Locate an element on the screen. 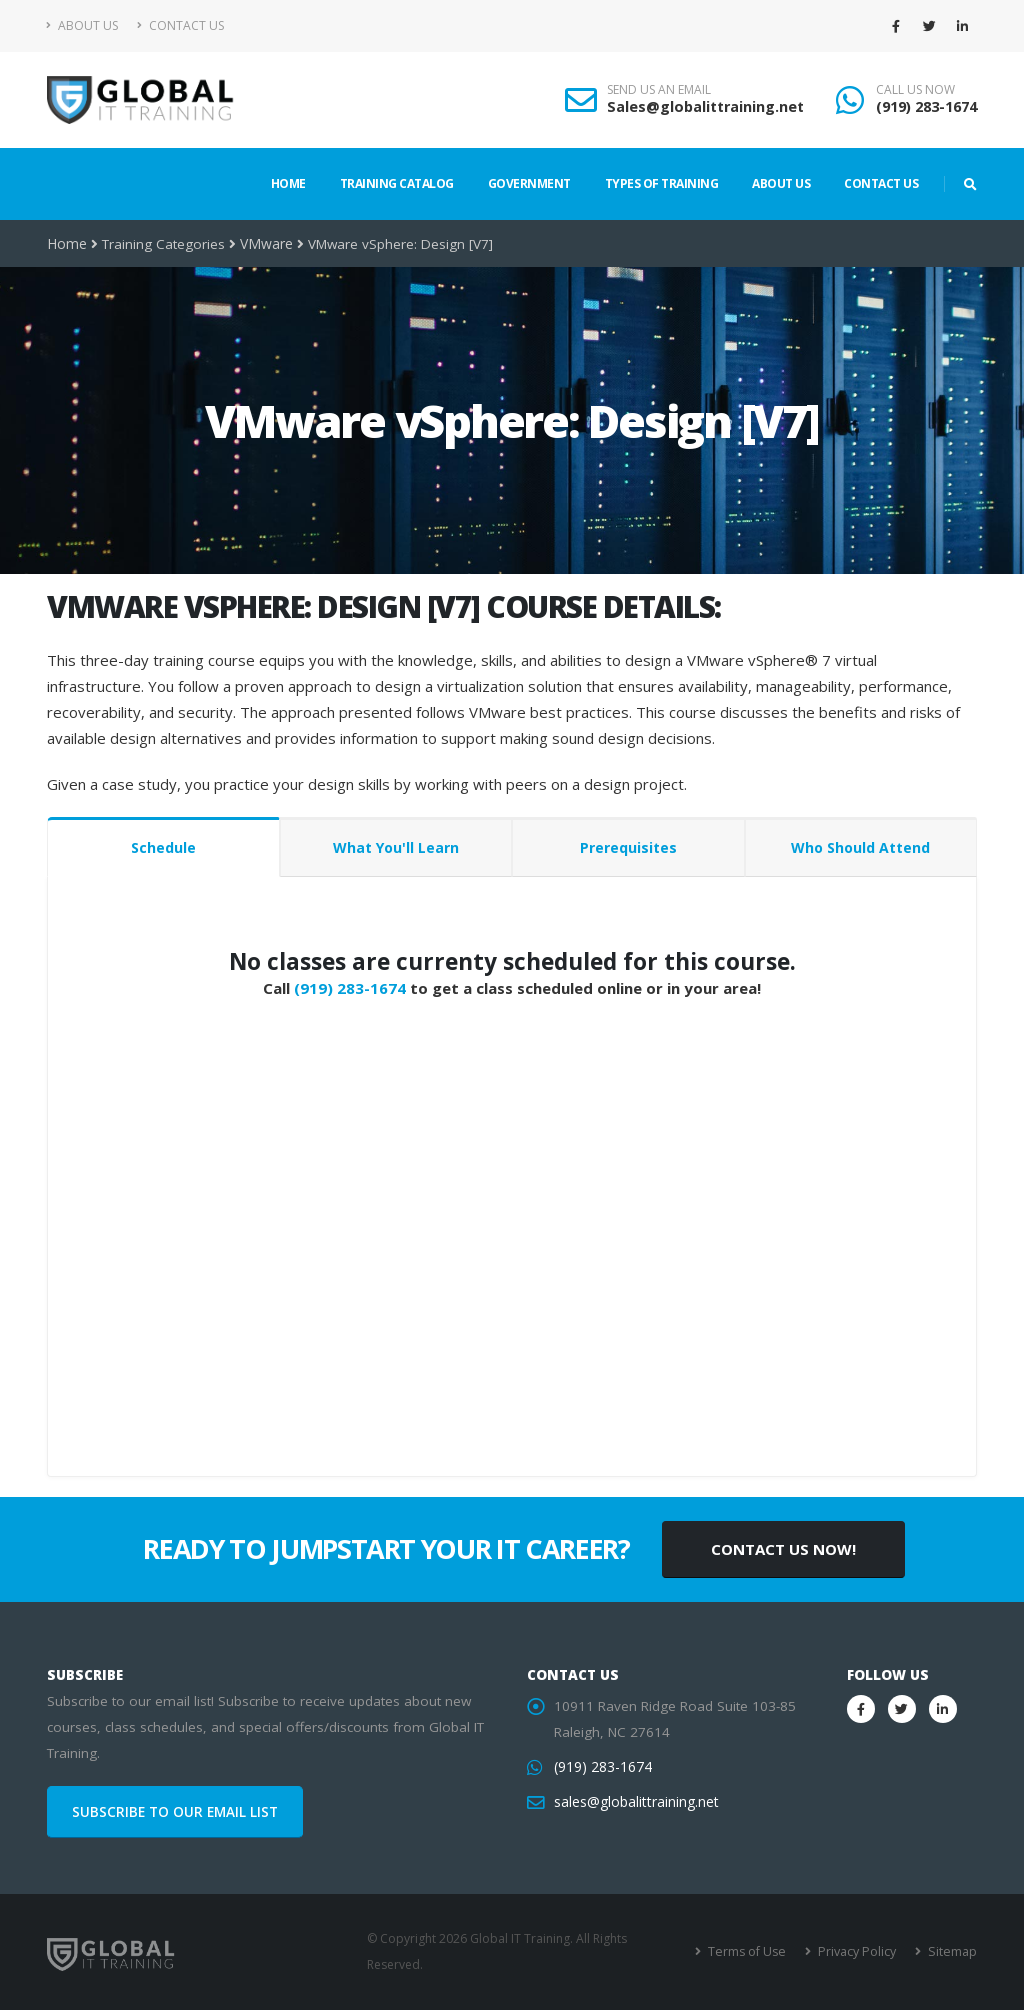 The image size is (1024, 2010). Terms of Use is located at coordinates (751, 1951).